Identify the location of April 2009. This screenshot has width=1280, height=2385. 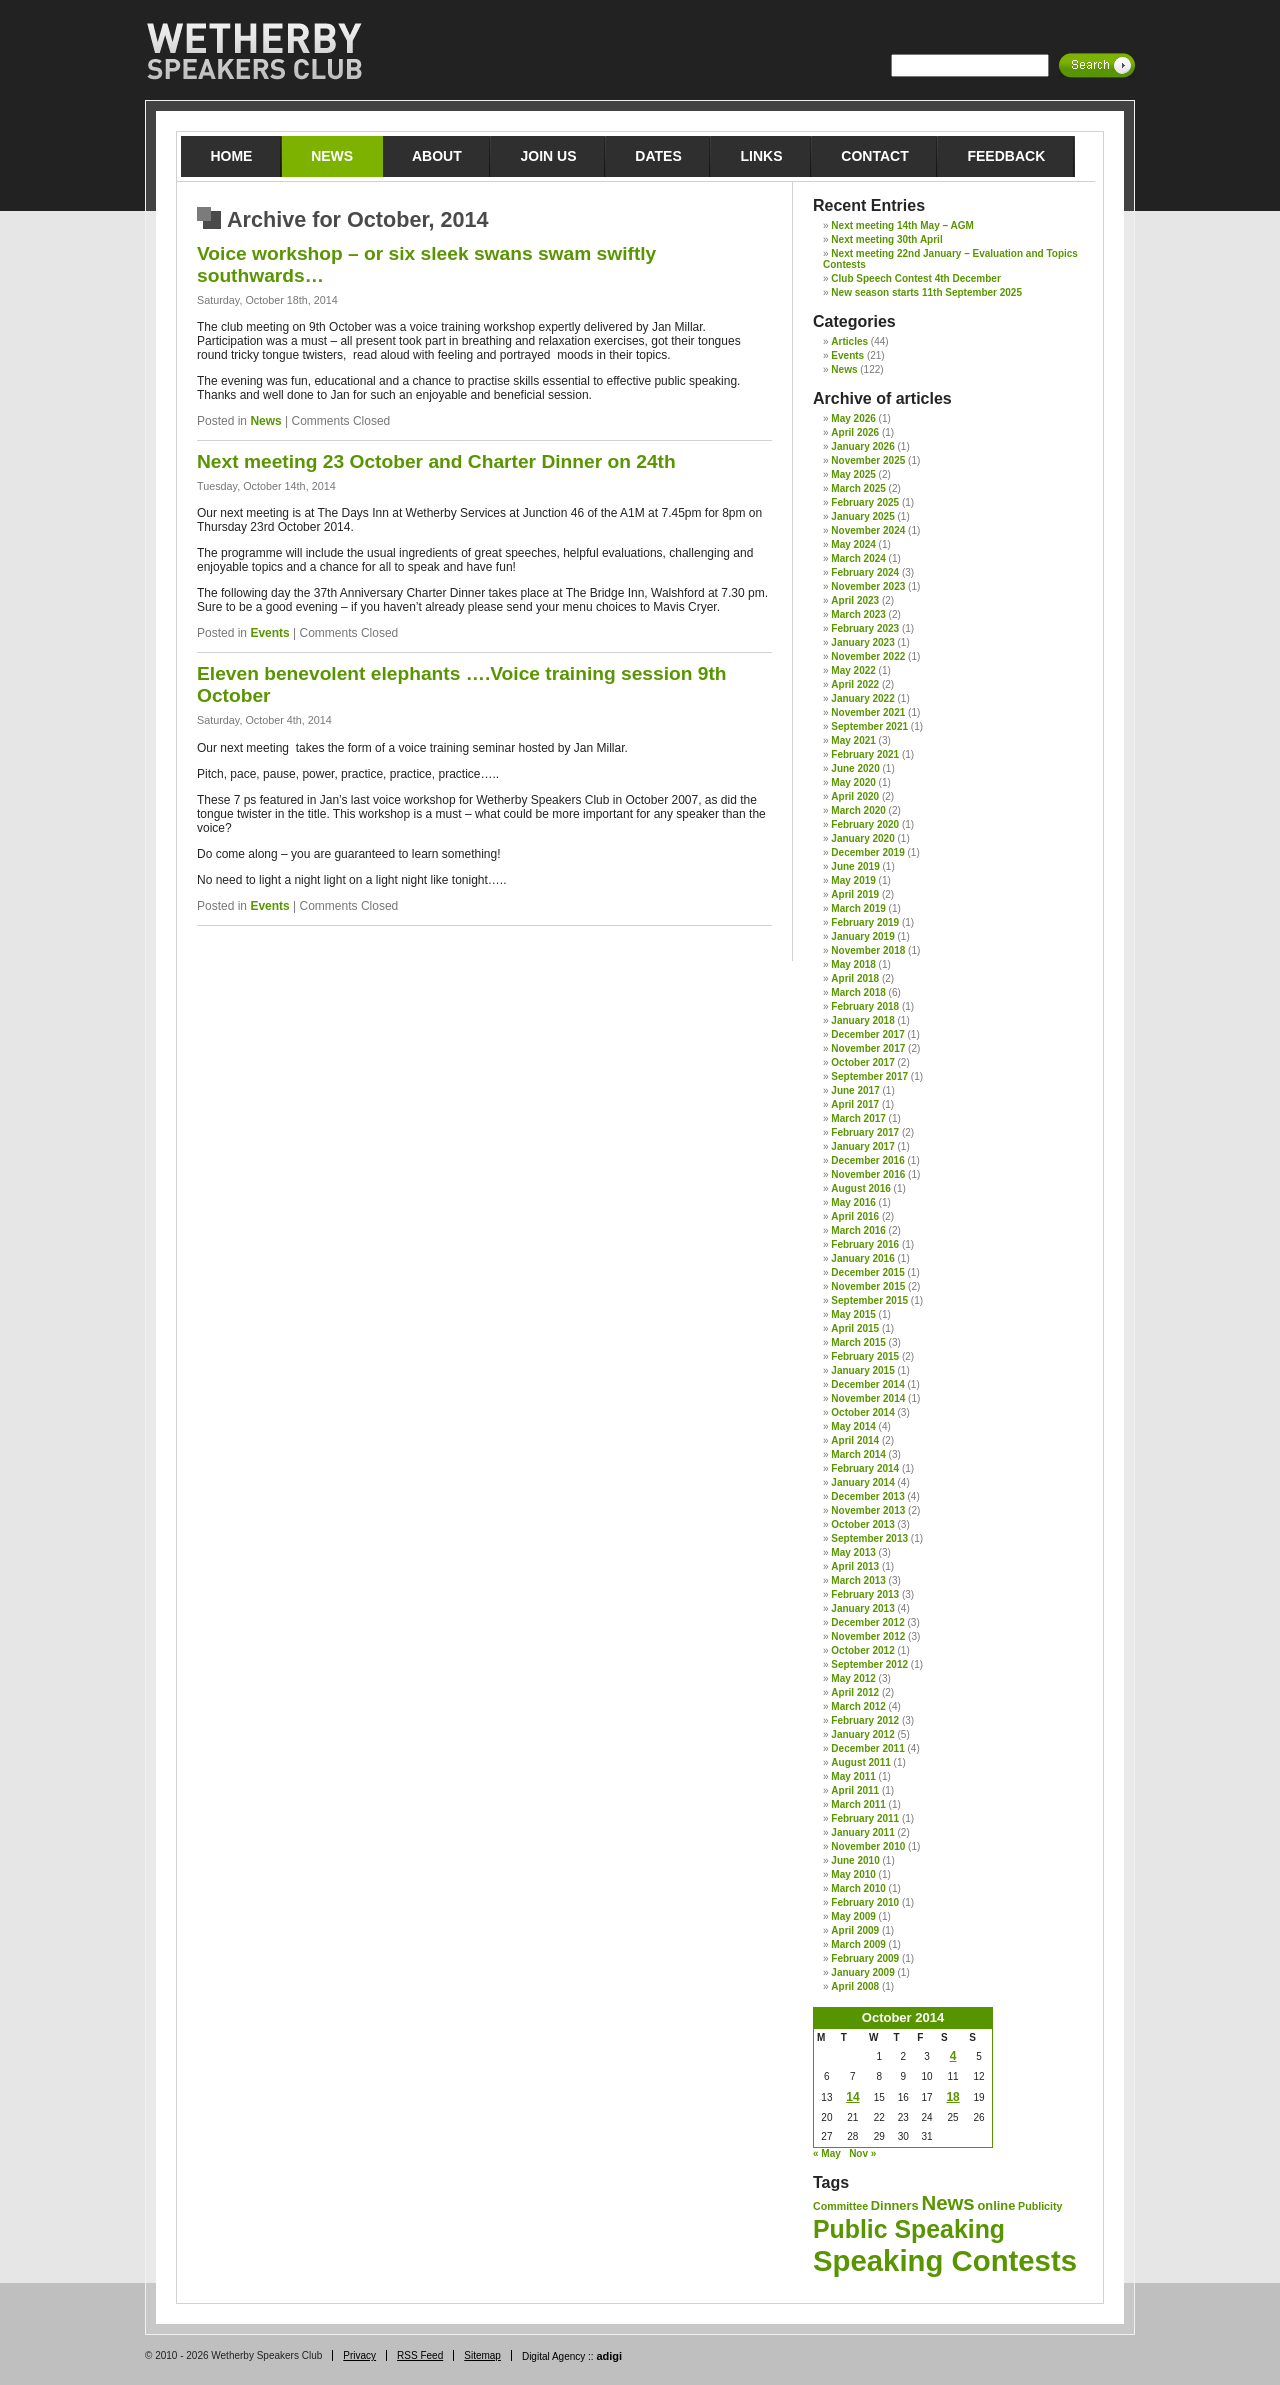
(855, 1930).